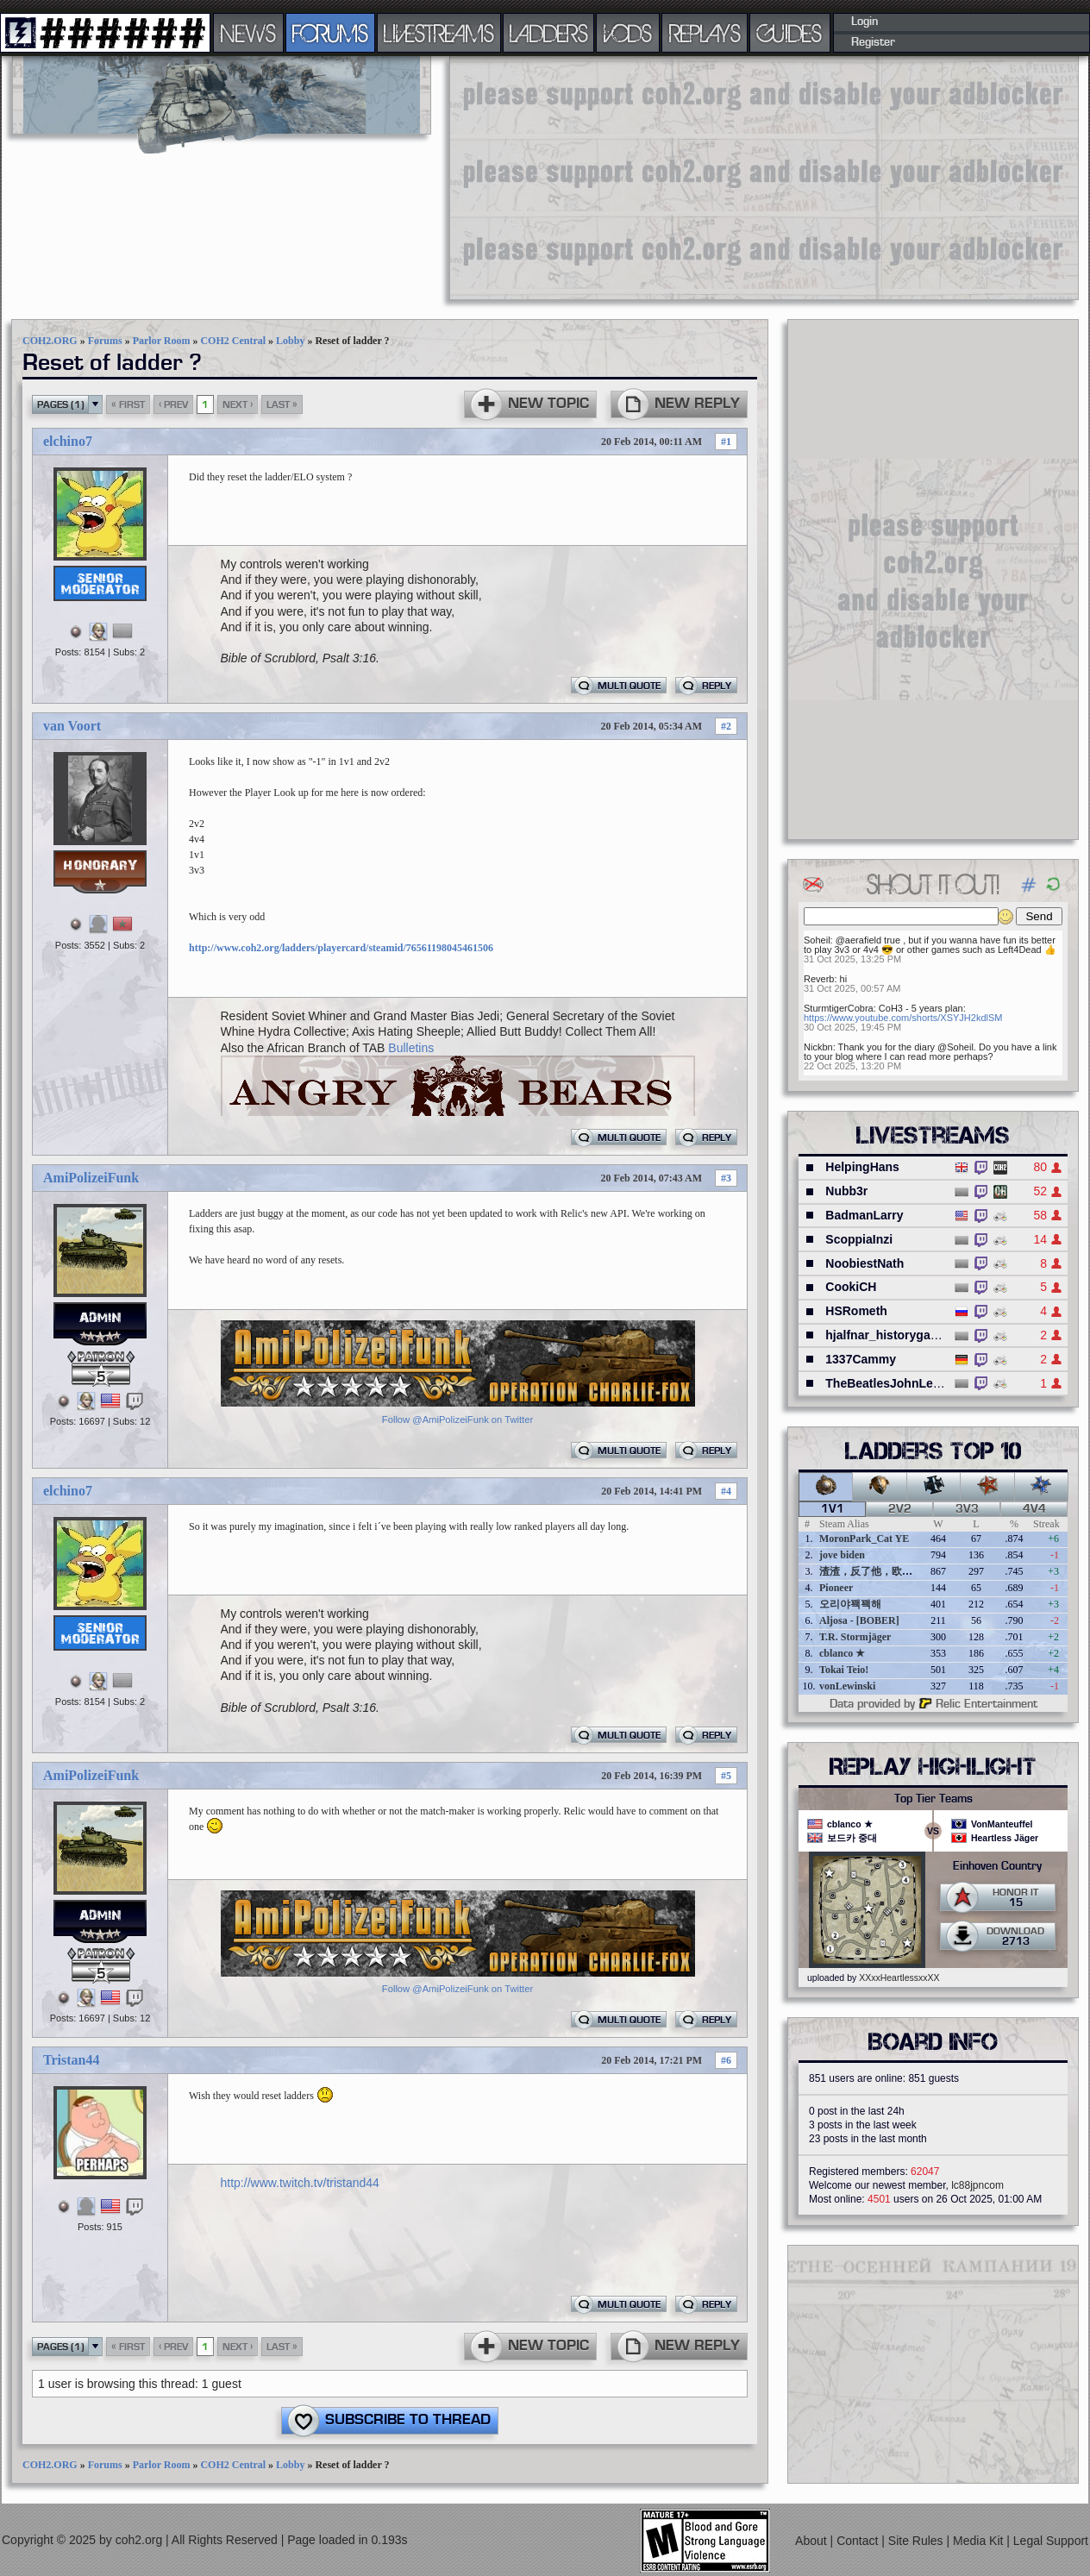  Describe the element at coordinates (850, 1604) in the screenshot. I see `오리야꽥꽥해` at that location.